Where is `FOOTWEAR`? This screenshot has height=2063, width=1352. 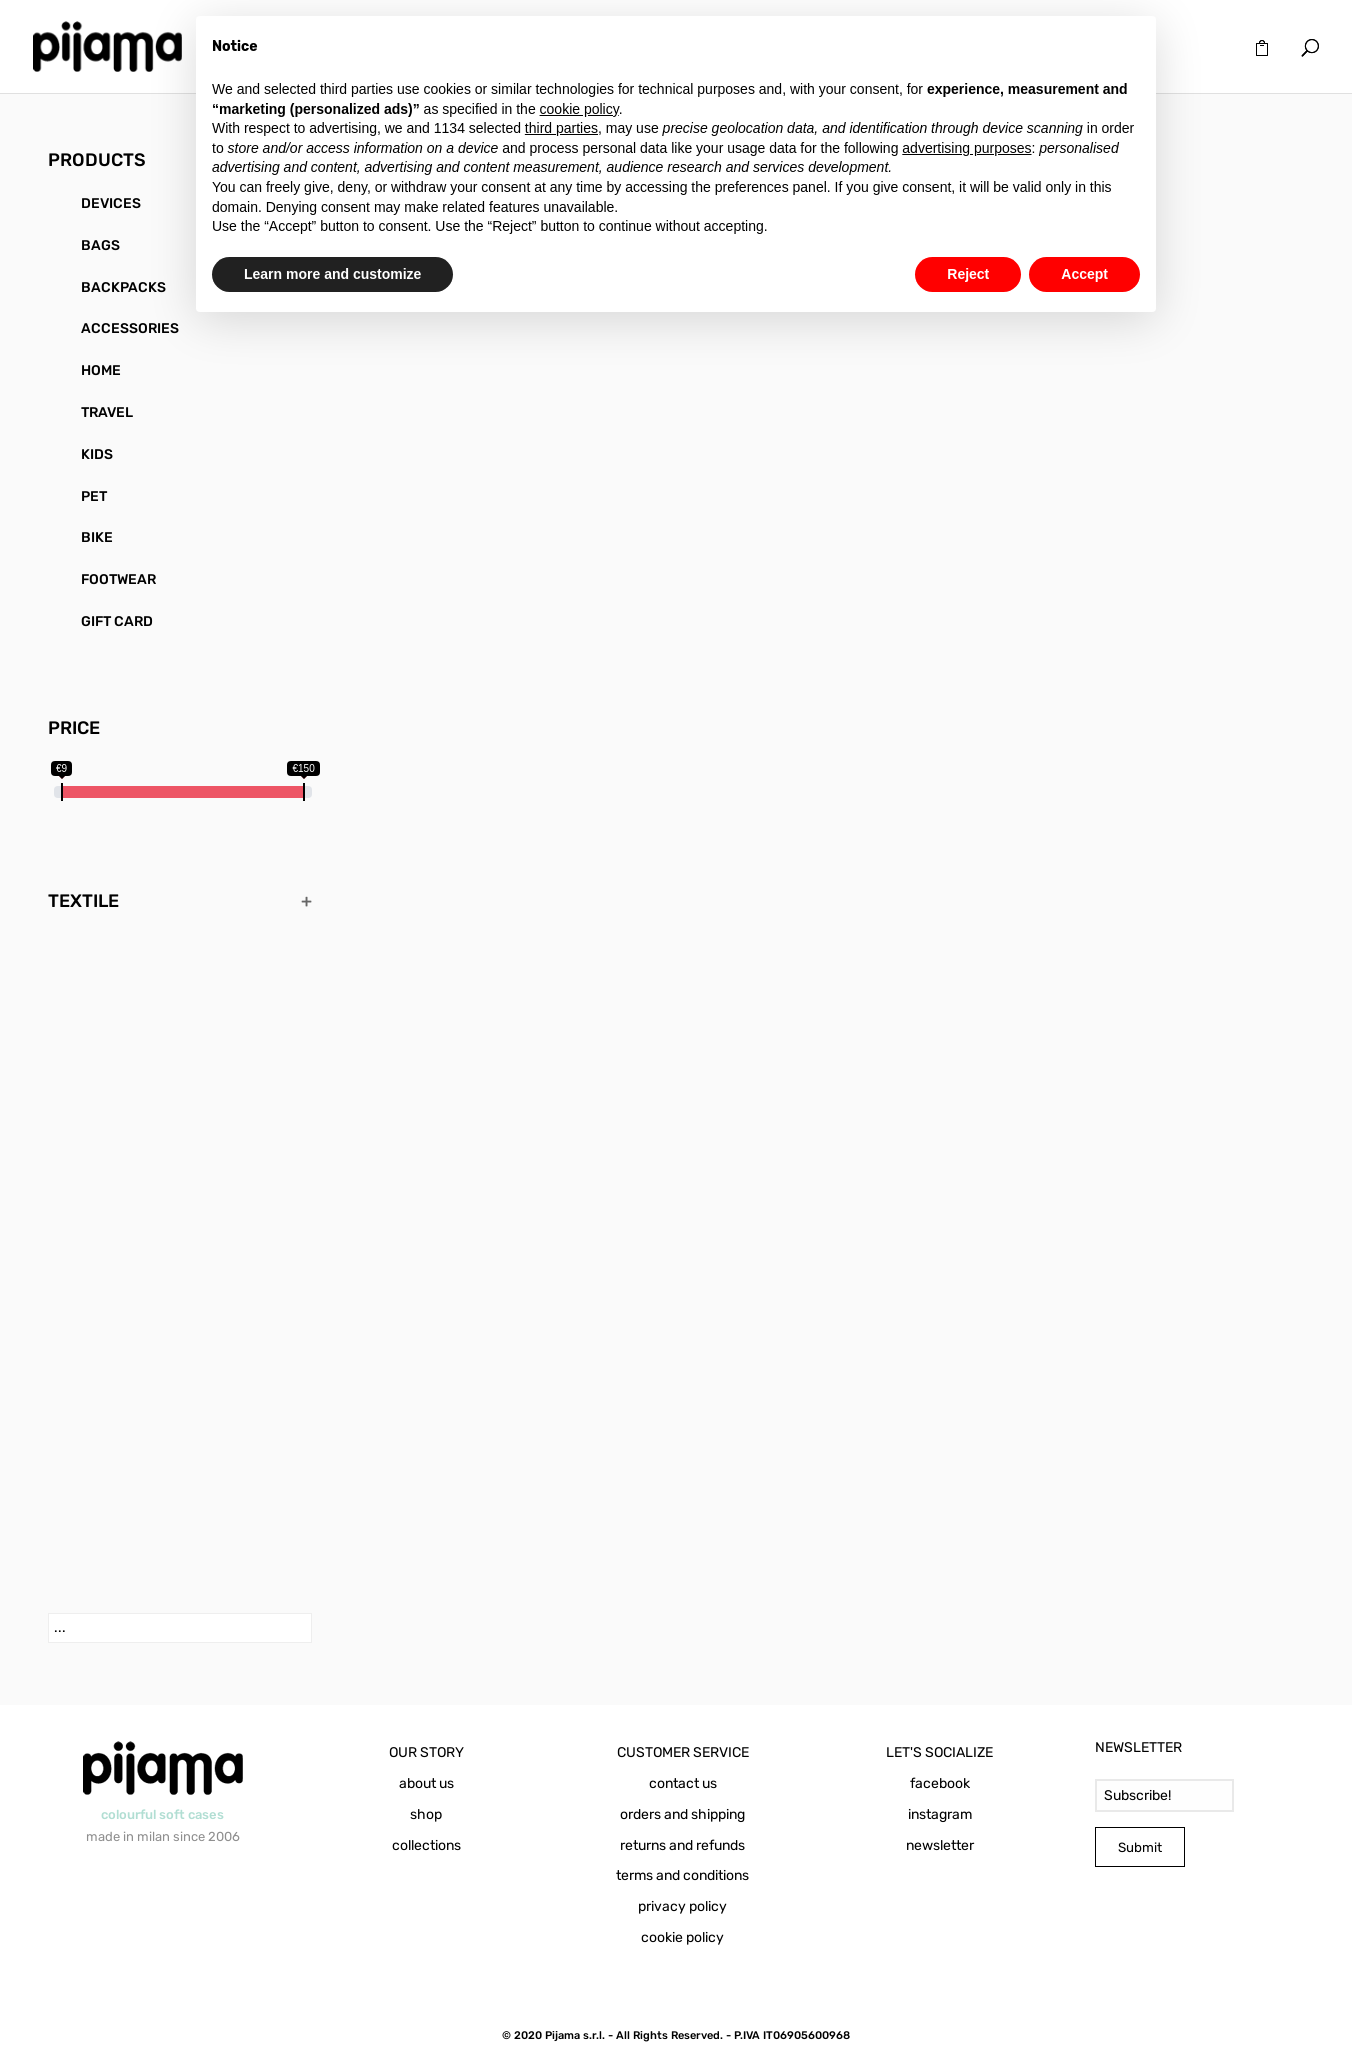
FOOTWEAR is located at coordinates (118, 579).